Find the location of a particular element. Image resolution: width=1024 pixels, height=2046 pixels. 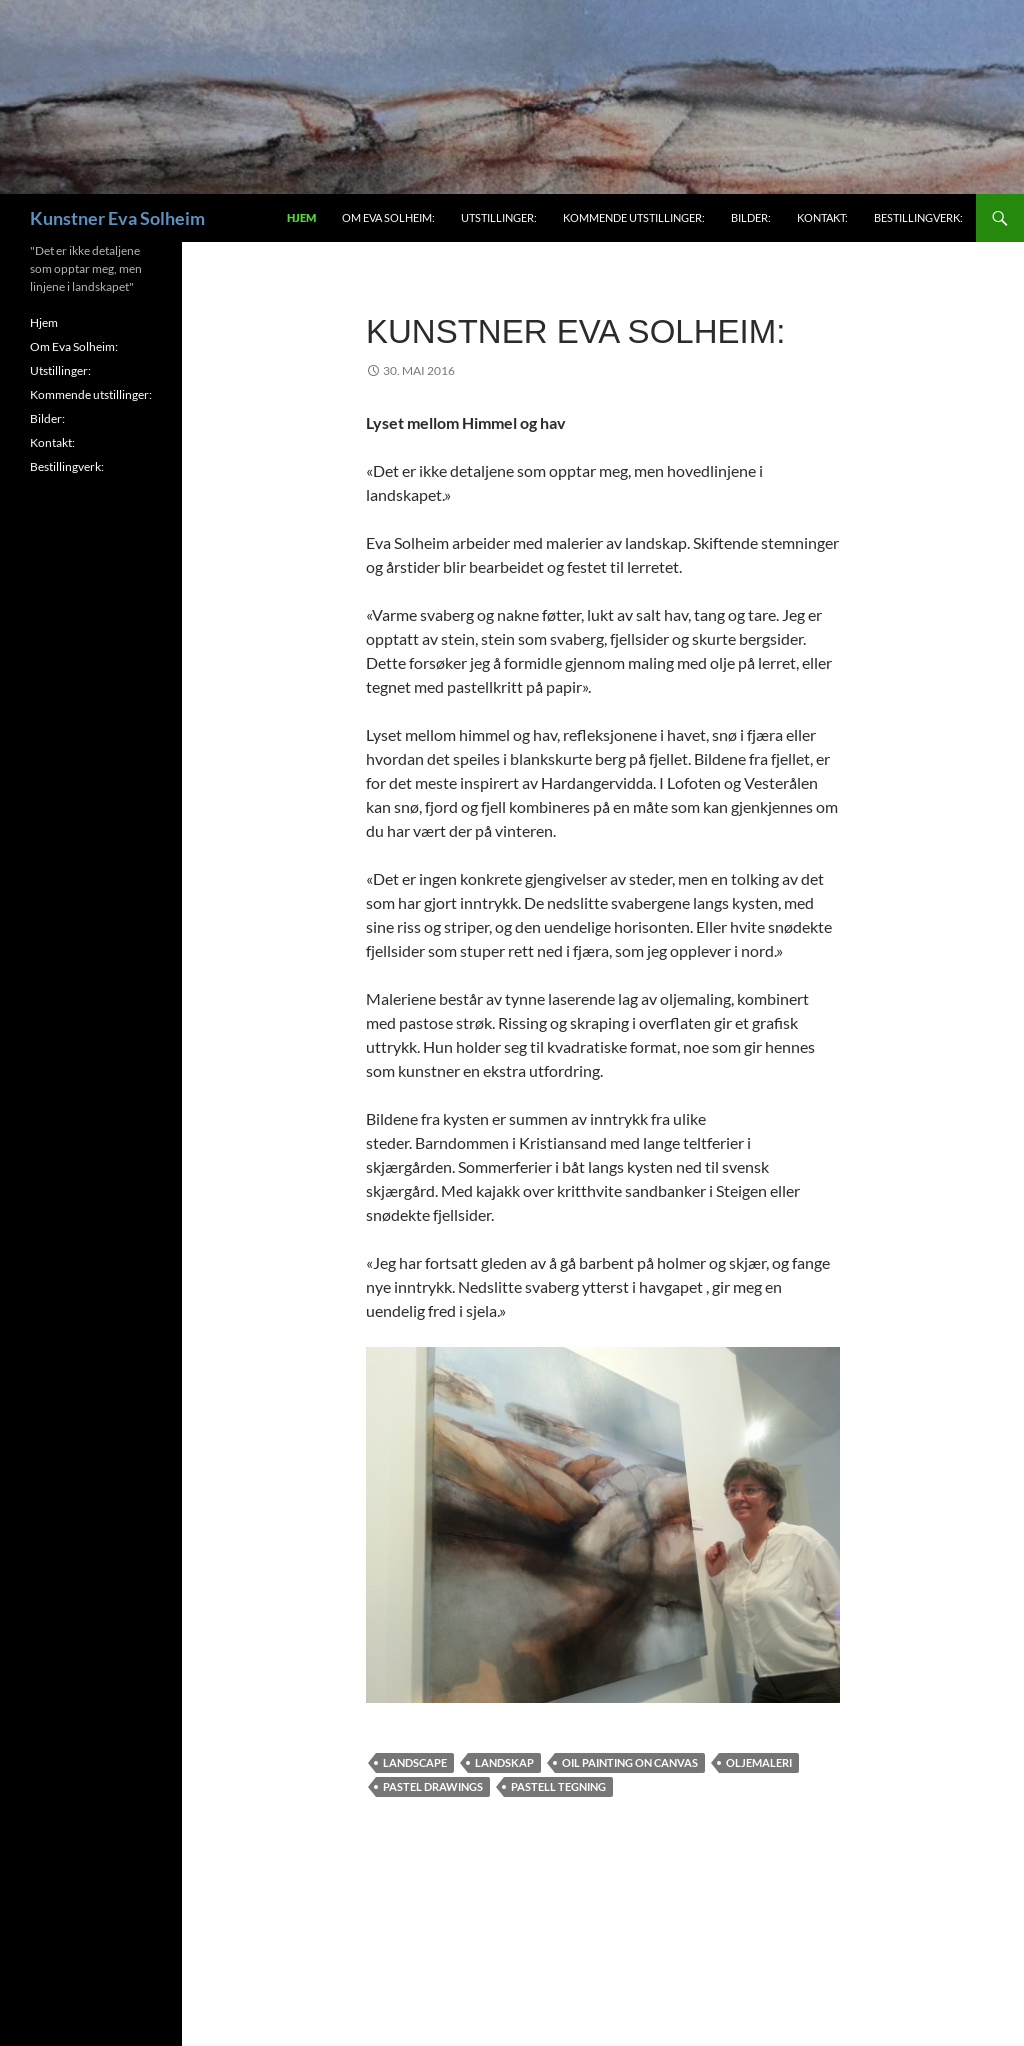

Bestillingverk: is located at coordinates (918, 217).